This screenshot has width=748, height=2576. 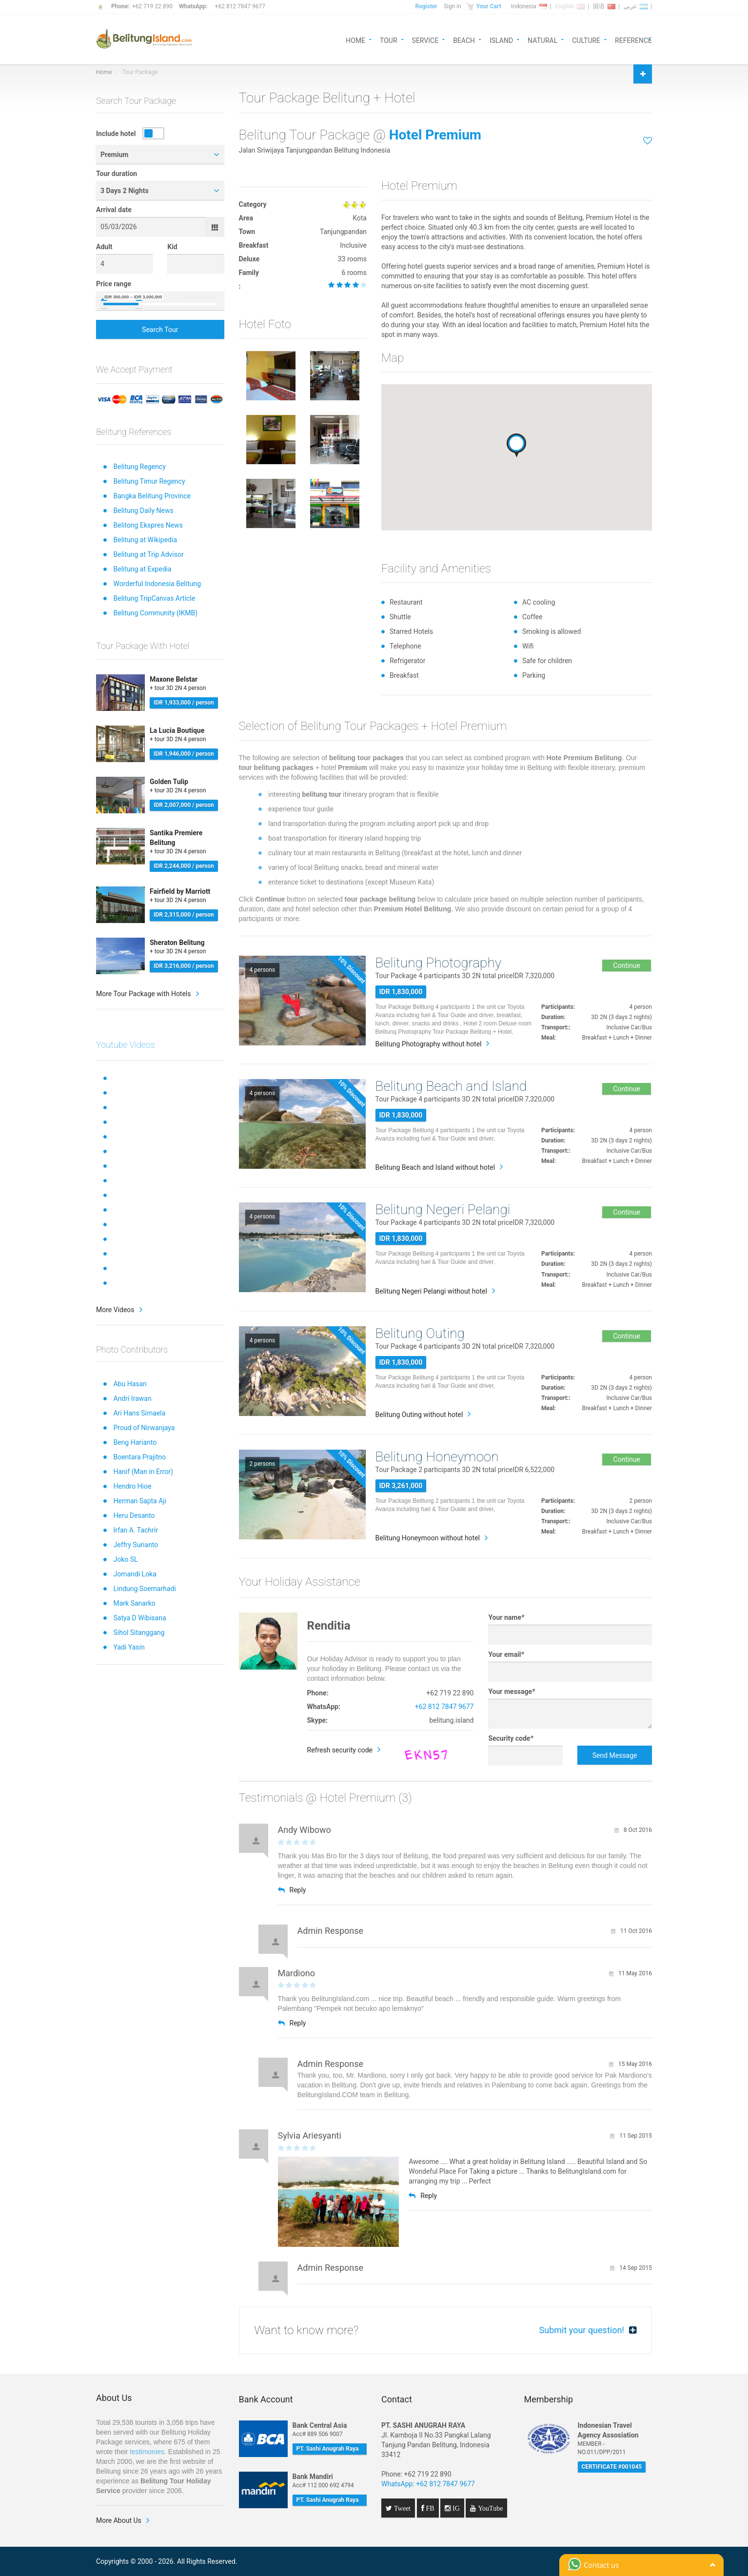 I want to click on TOUR, so click(x=388, y=40).